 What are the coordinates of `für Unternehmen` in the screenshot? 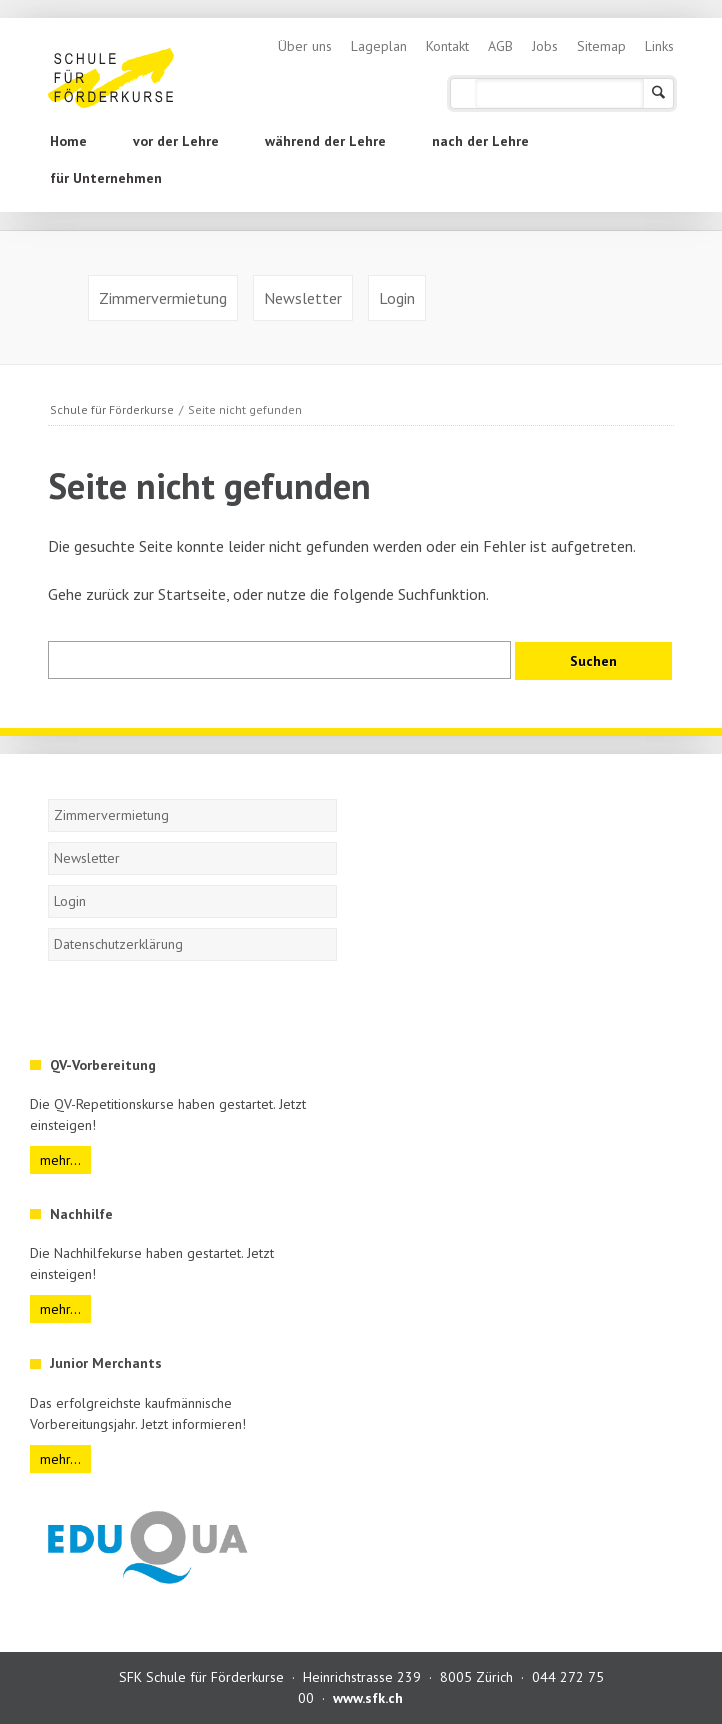 It's located at (106, 178).